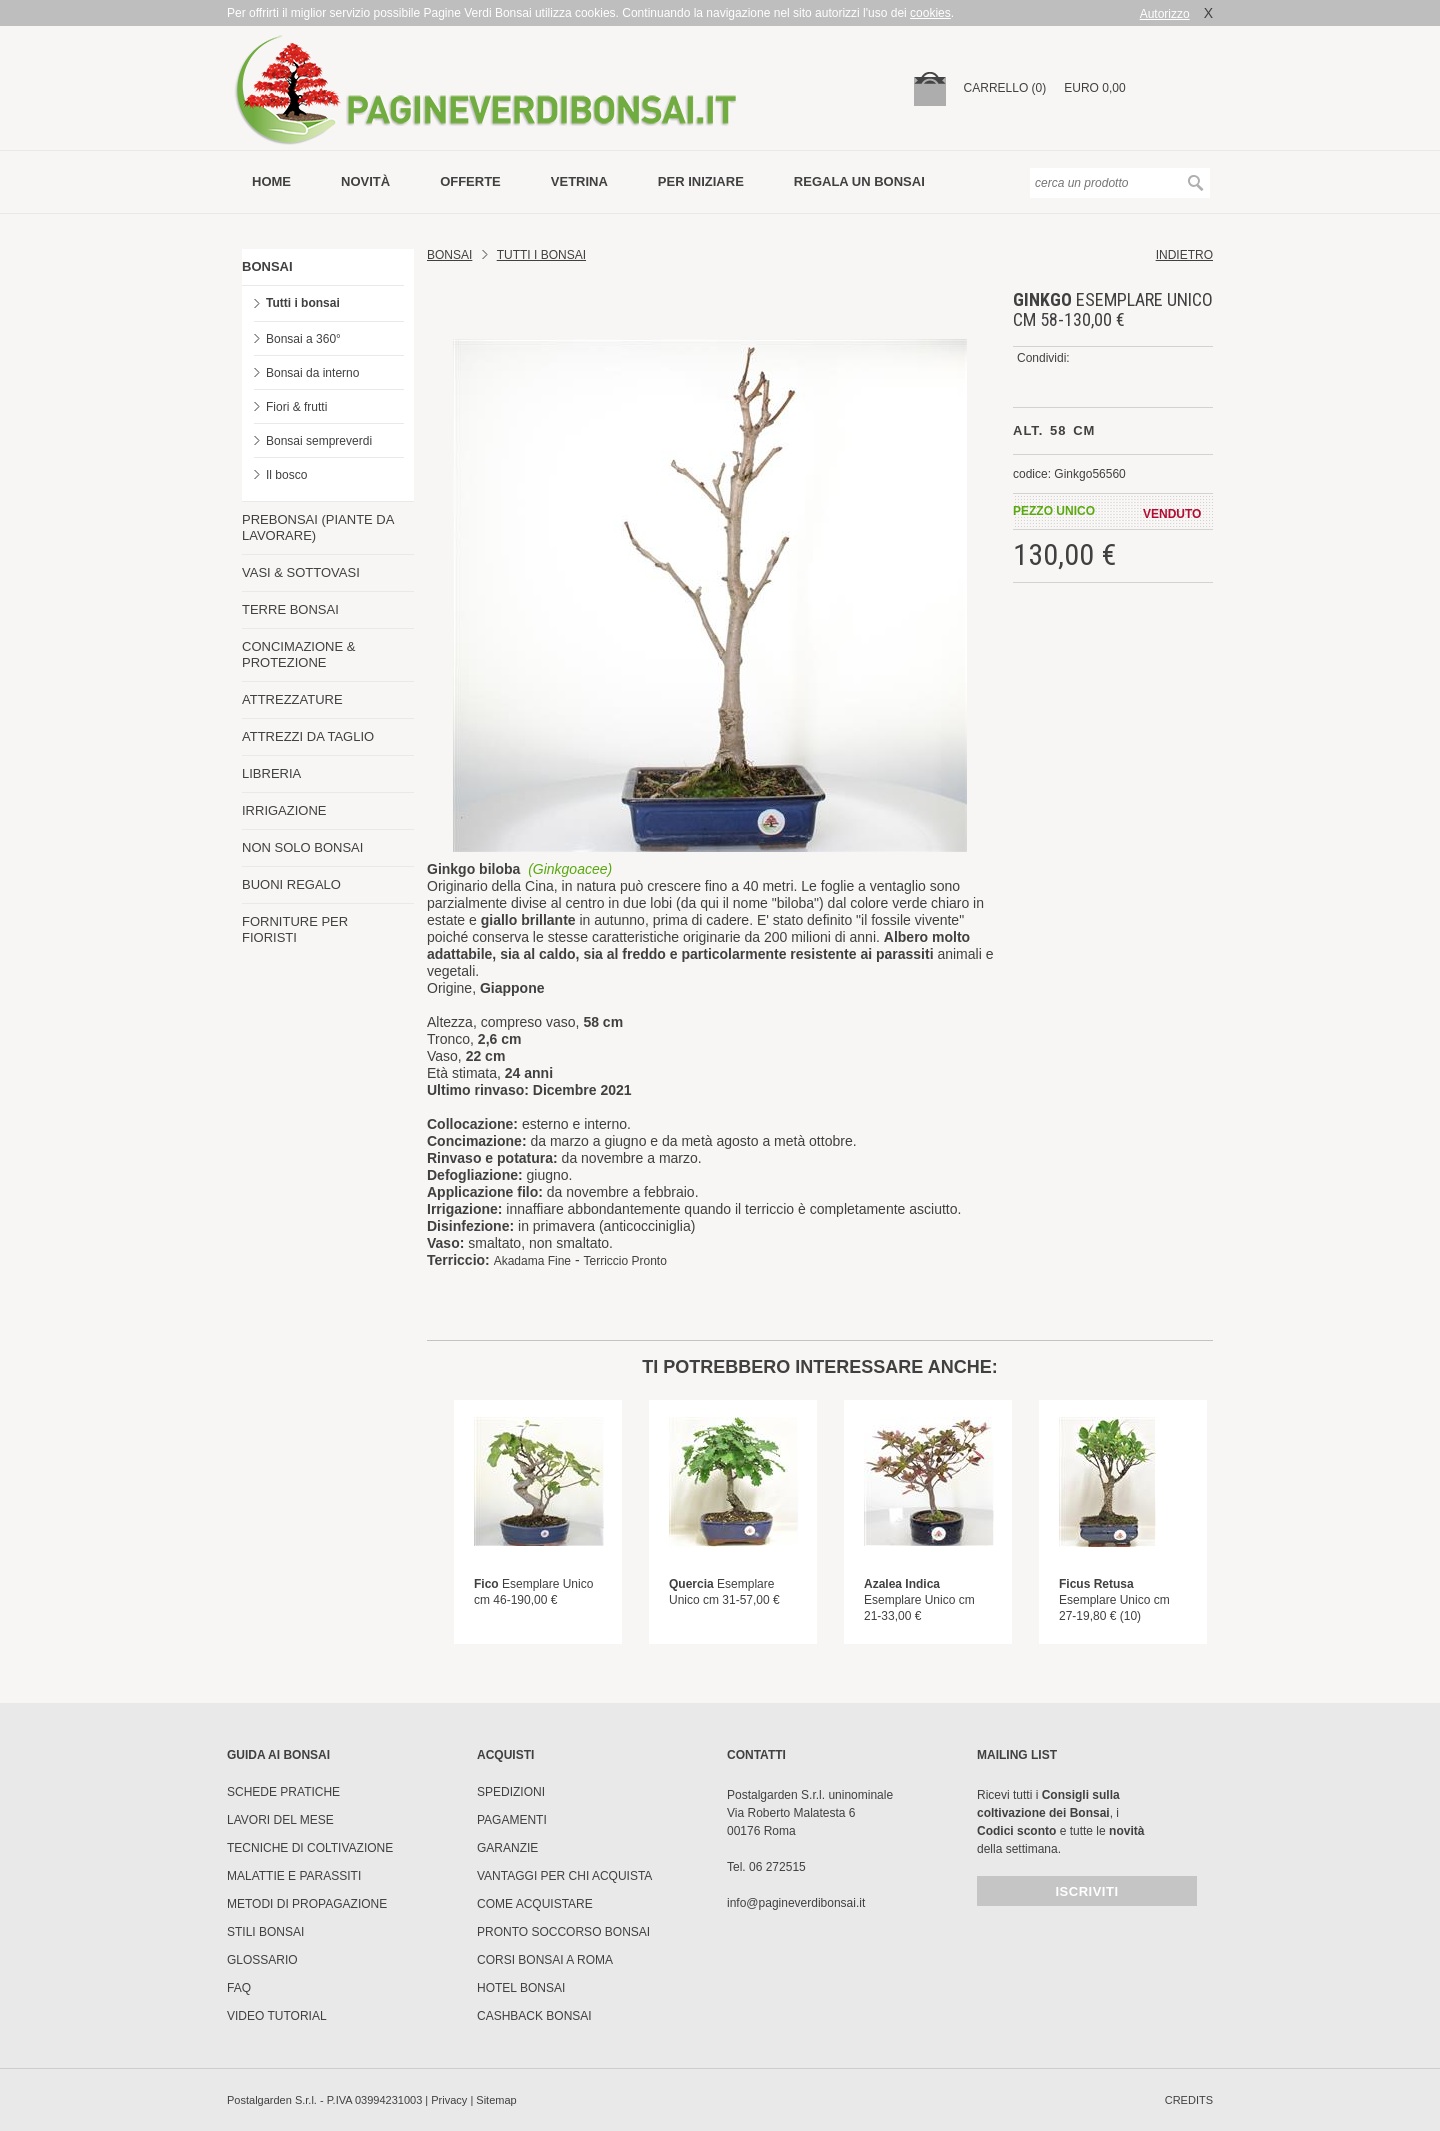  I want to click on Corsi Bonsai a Roma, so click(545, 1960).